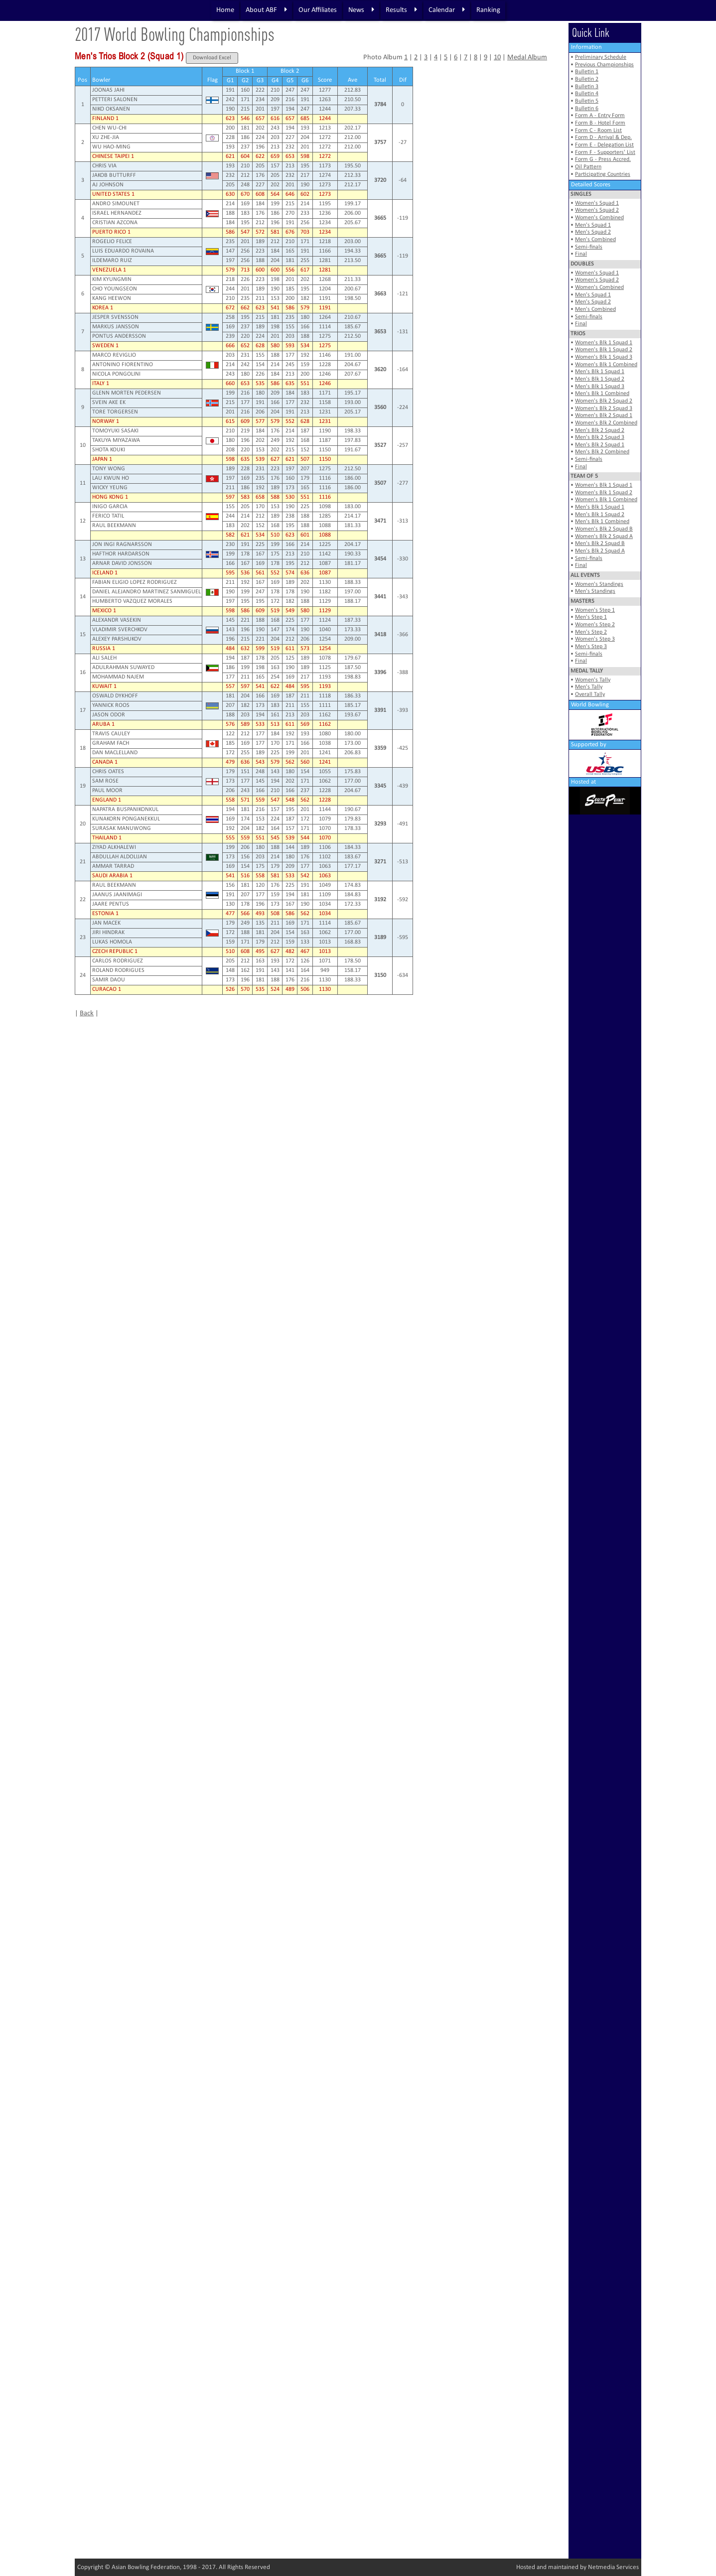 The width and height of the screenshot is (716, 2576). I want to click on About ABF, so click(266, 10).